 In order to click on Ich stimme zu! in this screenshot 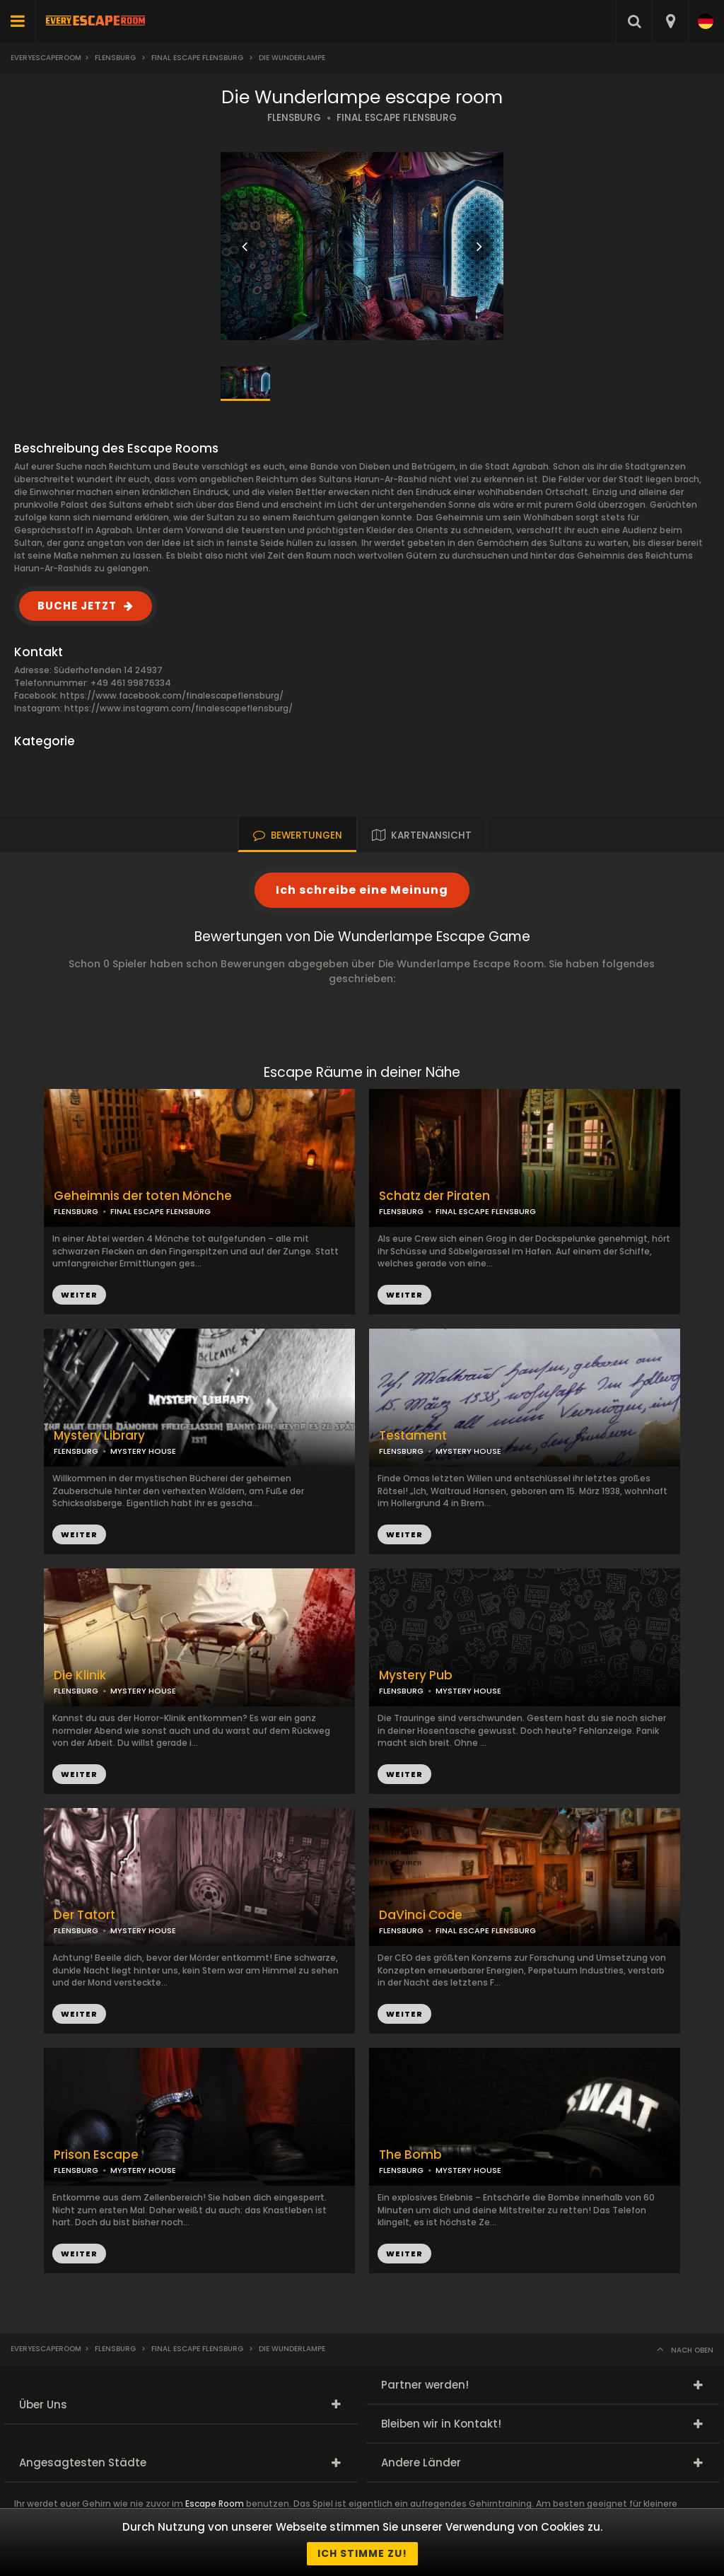, I will do `click(362, 2553)`.